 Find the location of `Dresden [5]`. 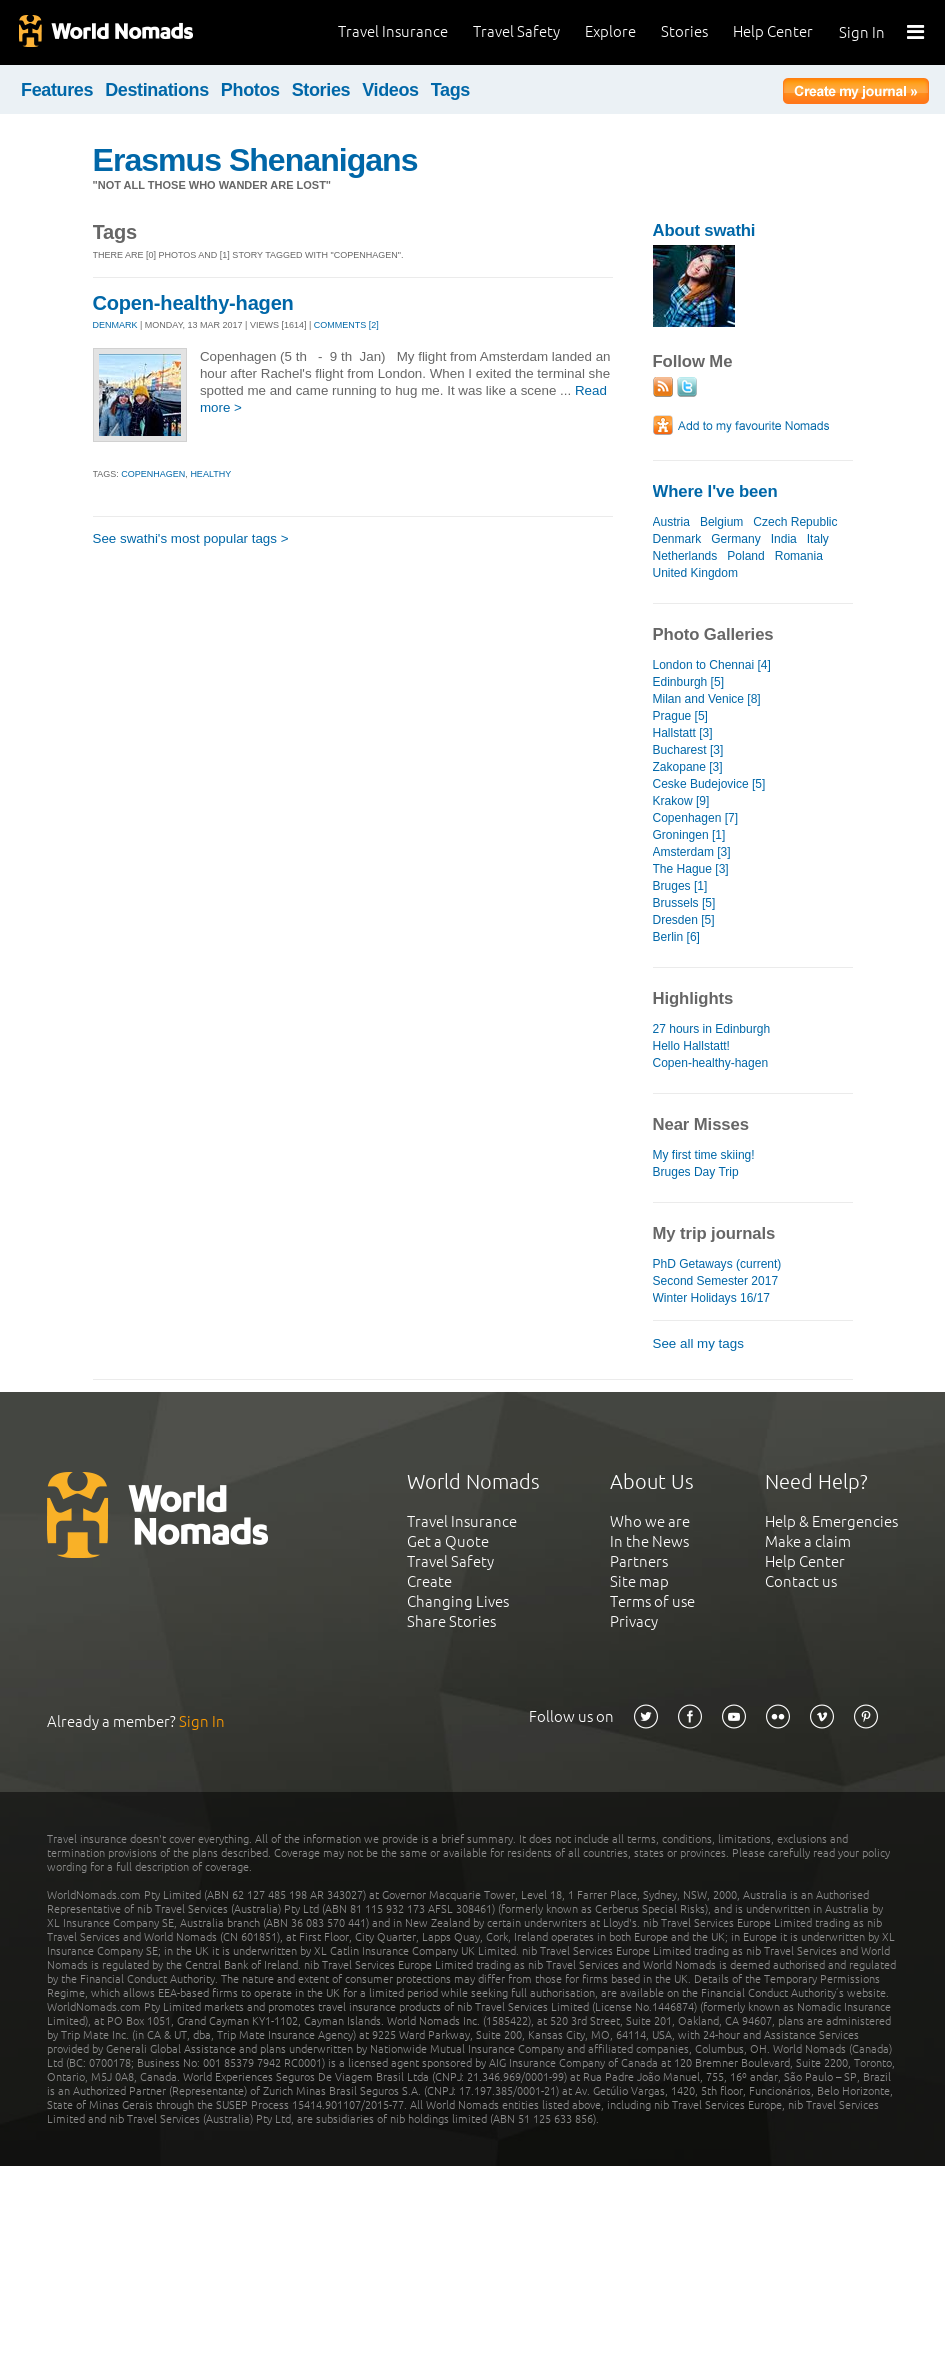

Dresden [5] is located at coordinates (684, 920).